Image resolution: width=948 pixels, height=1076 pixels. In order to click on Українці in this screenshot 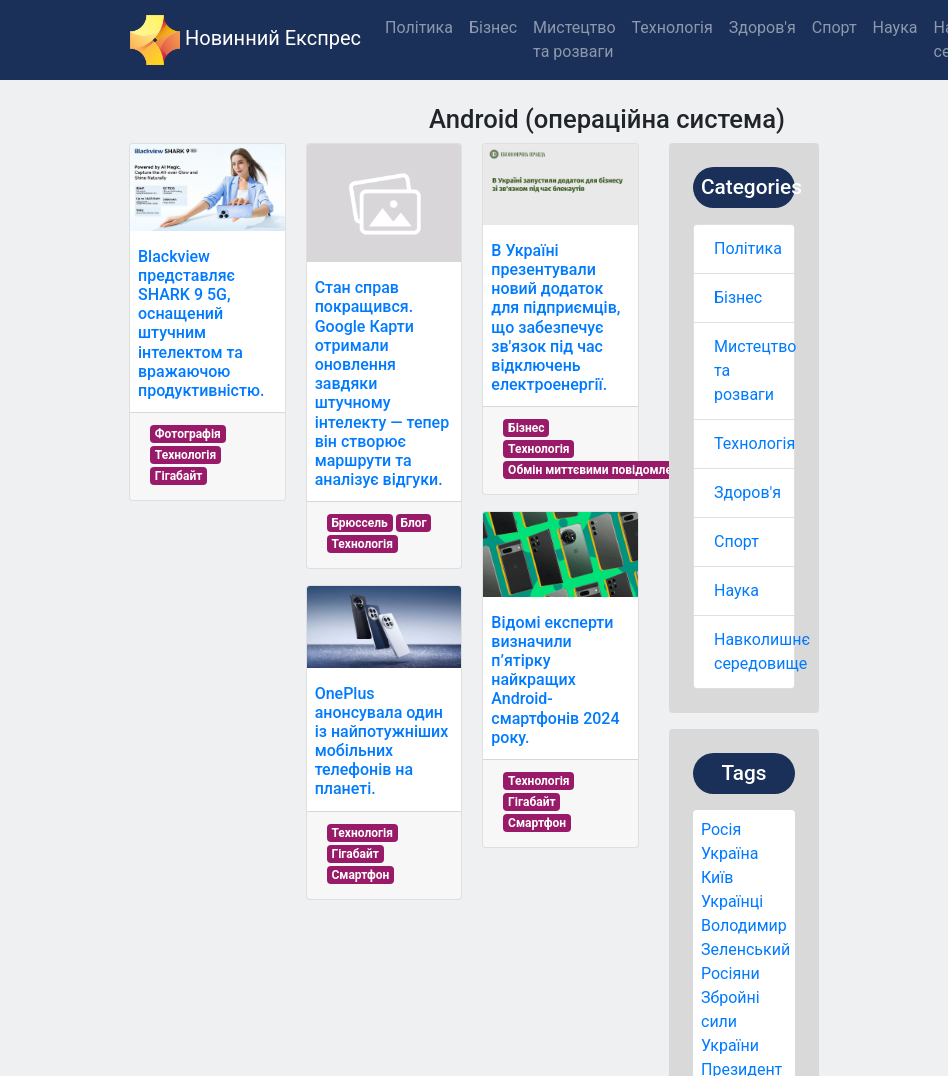, I will do `click(732, 901)`.